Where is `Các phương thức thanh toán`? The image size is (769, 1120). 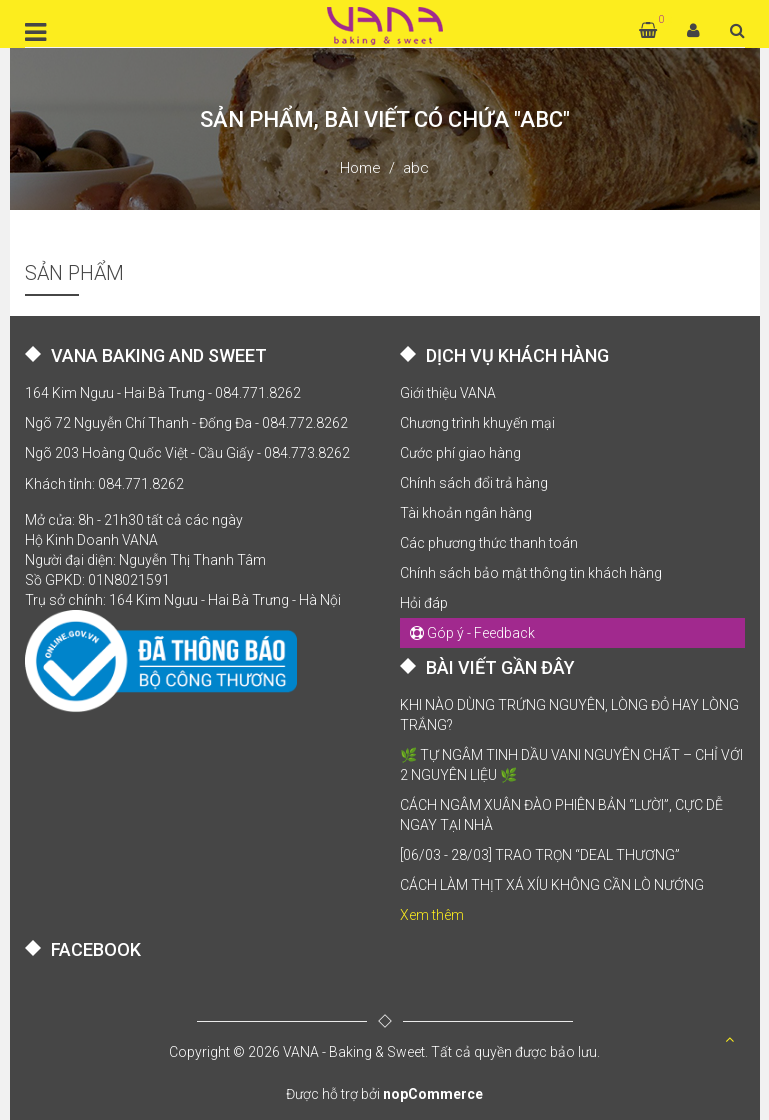
Các phương thức thanh toán is located at coordinates (489, 543).